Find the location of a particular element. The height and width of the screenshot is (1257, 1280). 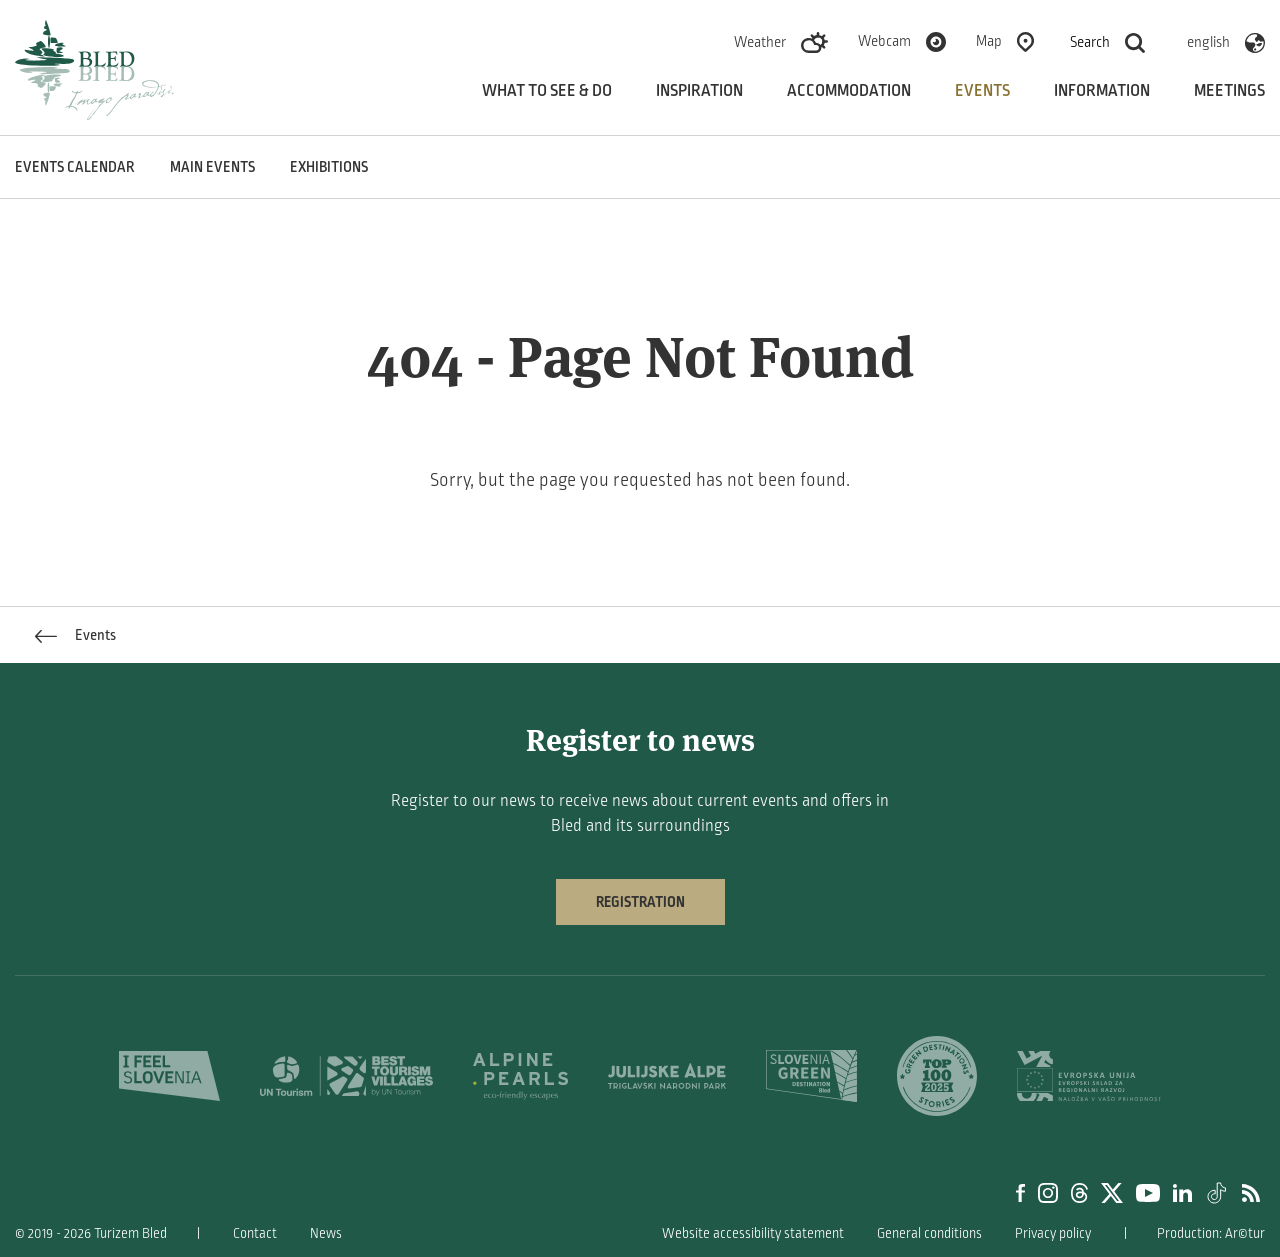

Events calendar is located at coordinates (75, 167).